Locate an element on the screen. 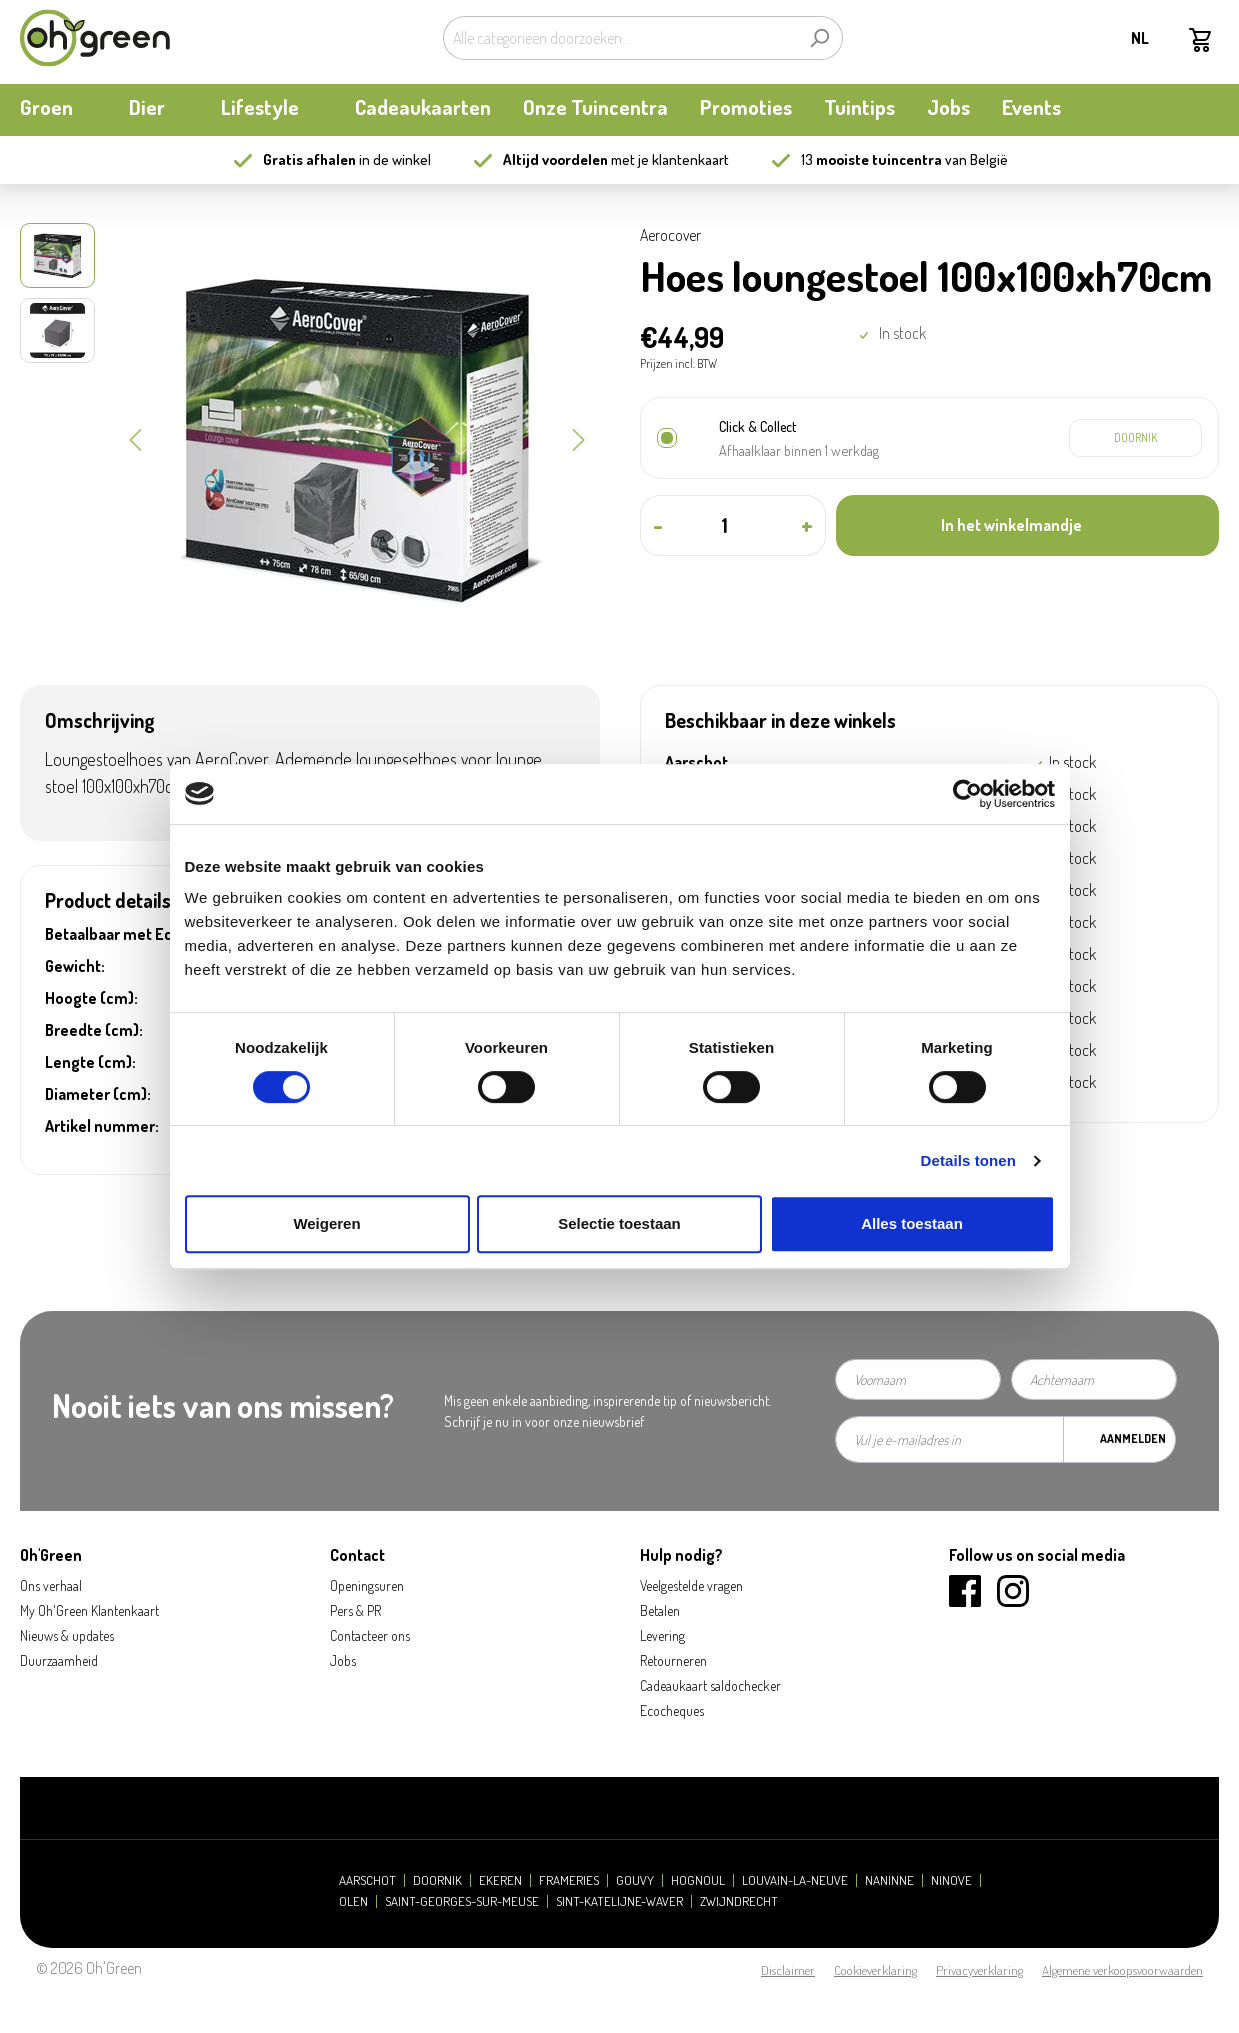 The width and height of the screenshot is (1239, 2033). Retourneren is located at coordinates (673, 1660).